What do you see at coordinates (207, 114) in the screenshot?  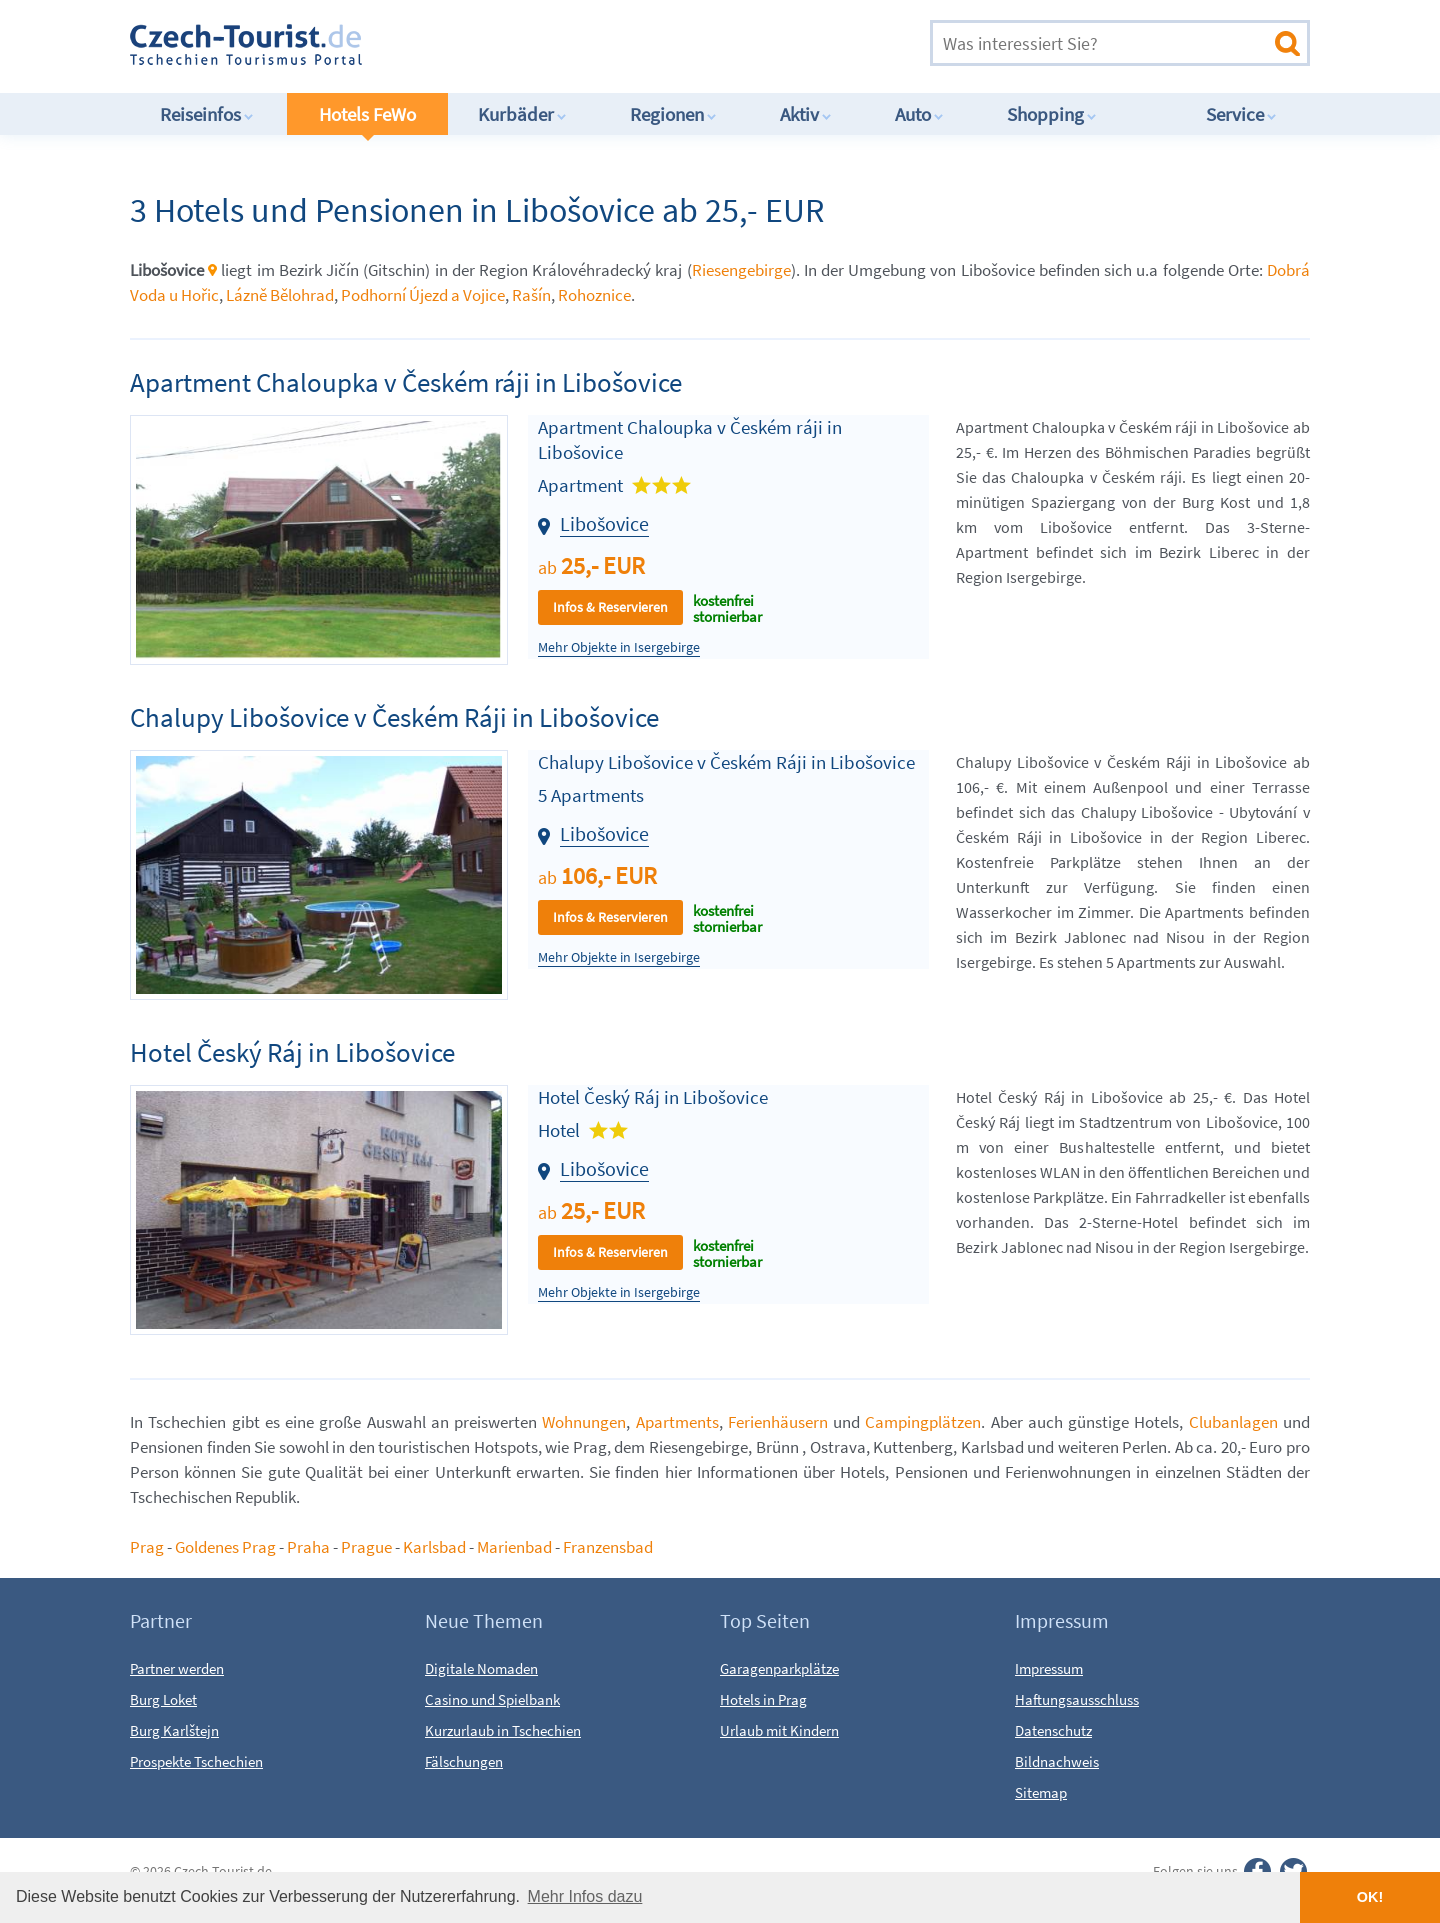 I see `Reiseinfos` at bounding box center [207, 114].